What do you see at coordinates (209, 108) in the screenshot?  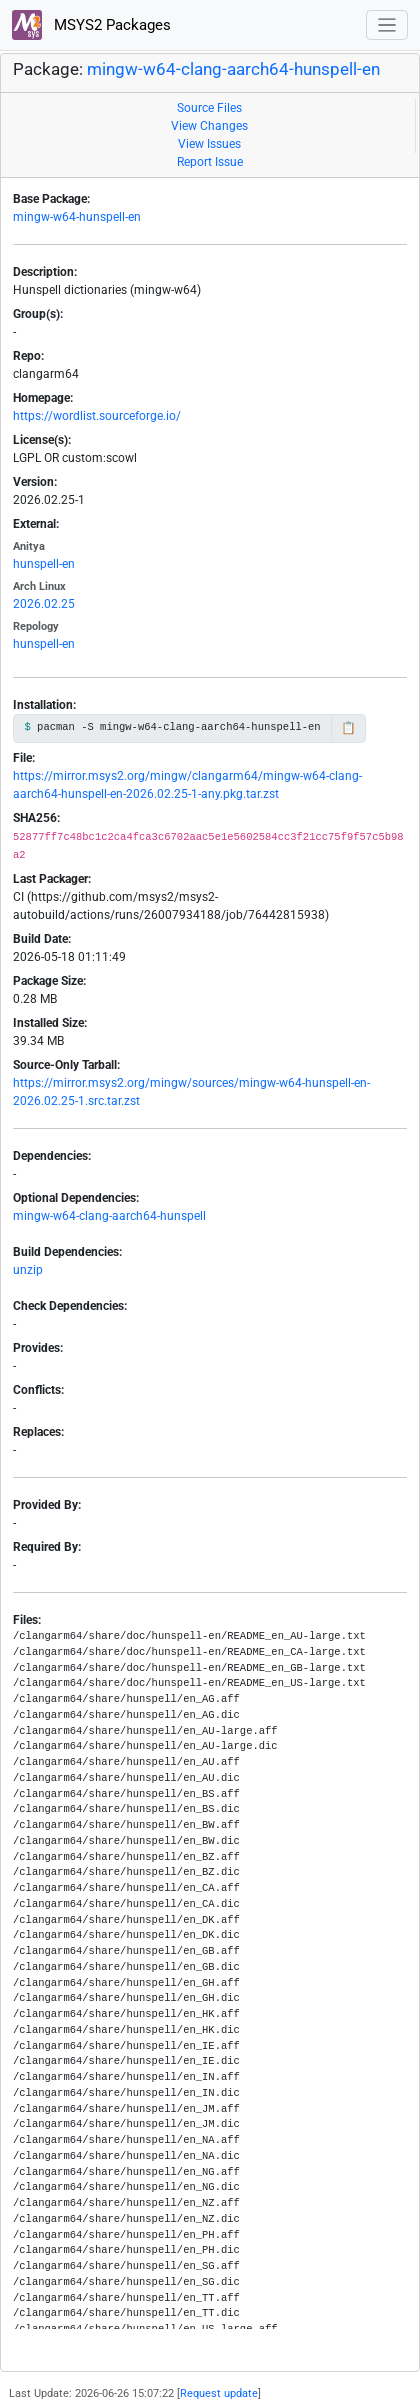 I see `Source Files` at bounding box center [209, 108].